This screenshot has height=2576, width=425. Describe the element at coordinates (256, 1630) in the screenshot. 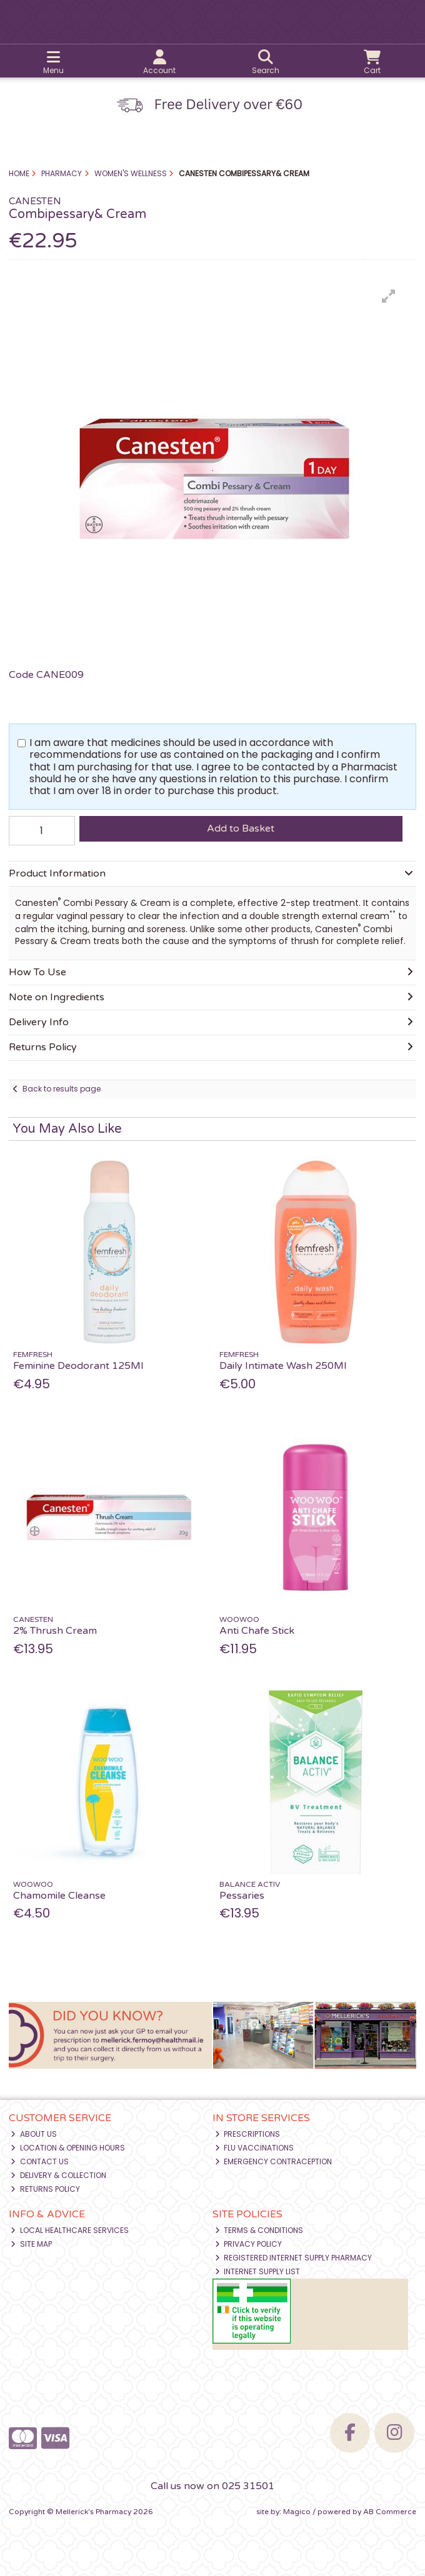

I see `Anti Chafe Stick` at that location.